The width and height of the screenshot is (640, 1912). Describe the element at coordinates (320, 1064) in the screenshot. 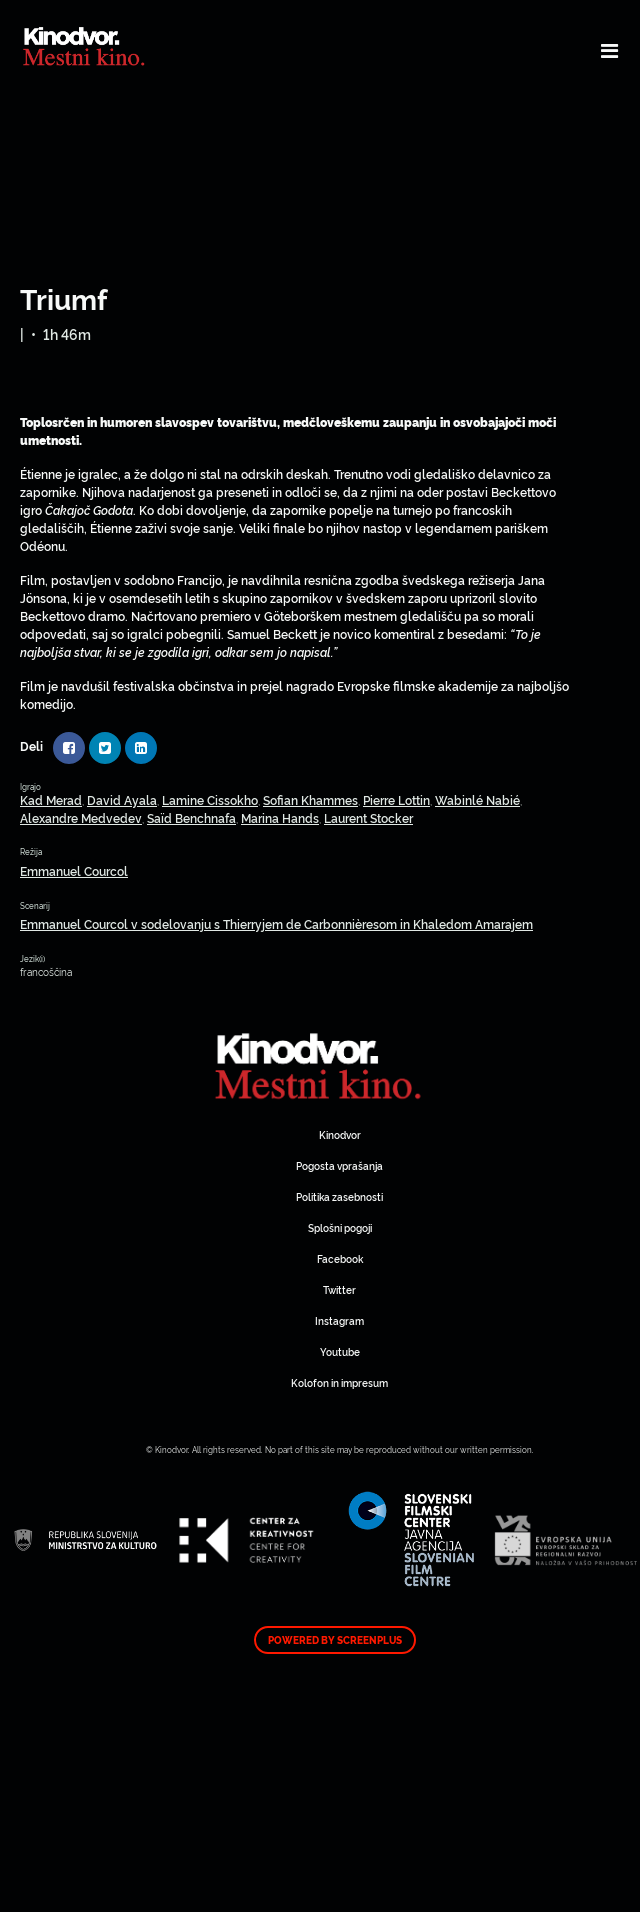

I see `Spletni Kinodvor` at that location.